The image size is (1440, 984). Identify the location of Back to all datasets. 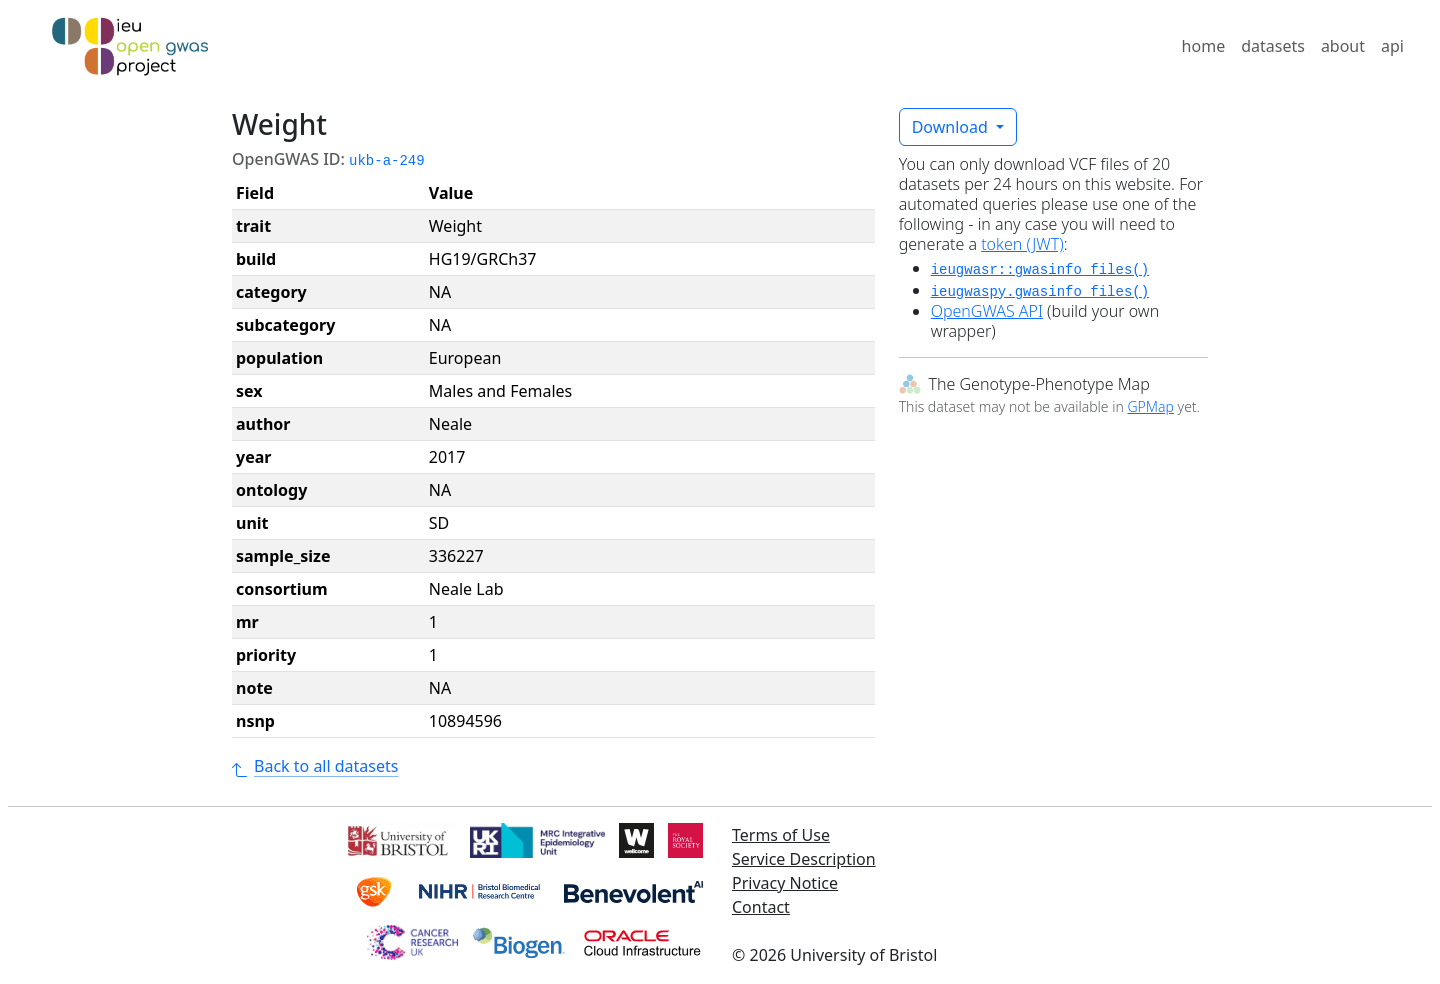
(315, 766).